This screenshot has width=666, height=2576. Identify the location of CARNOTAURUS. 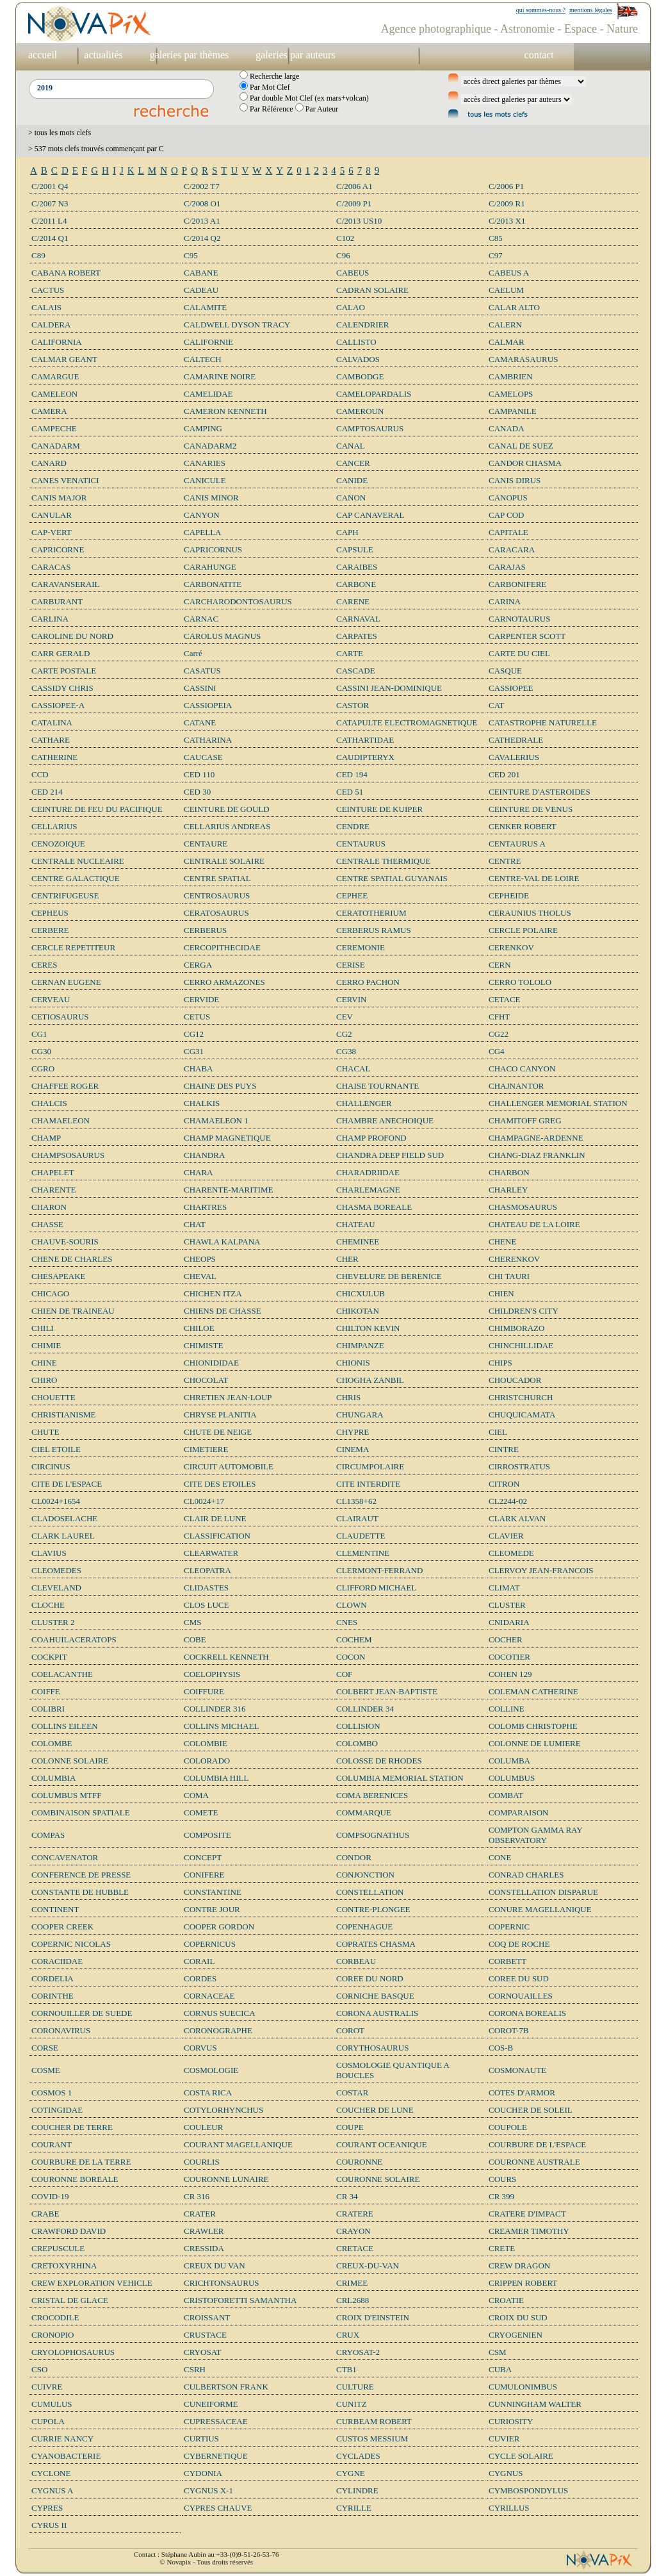
(519, 618).